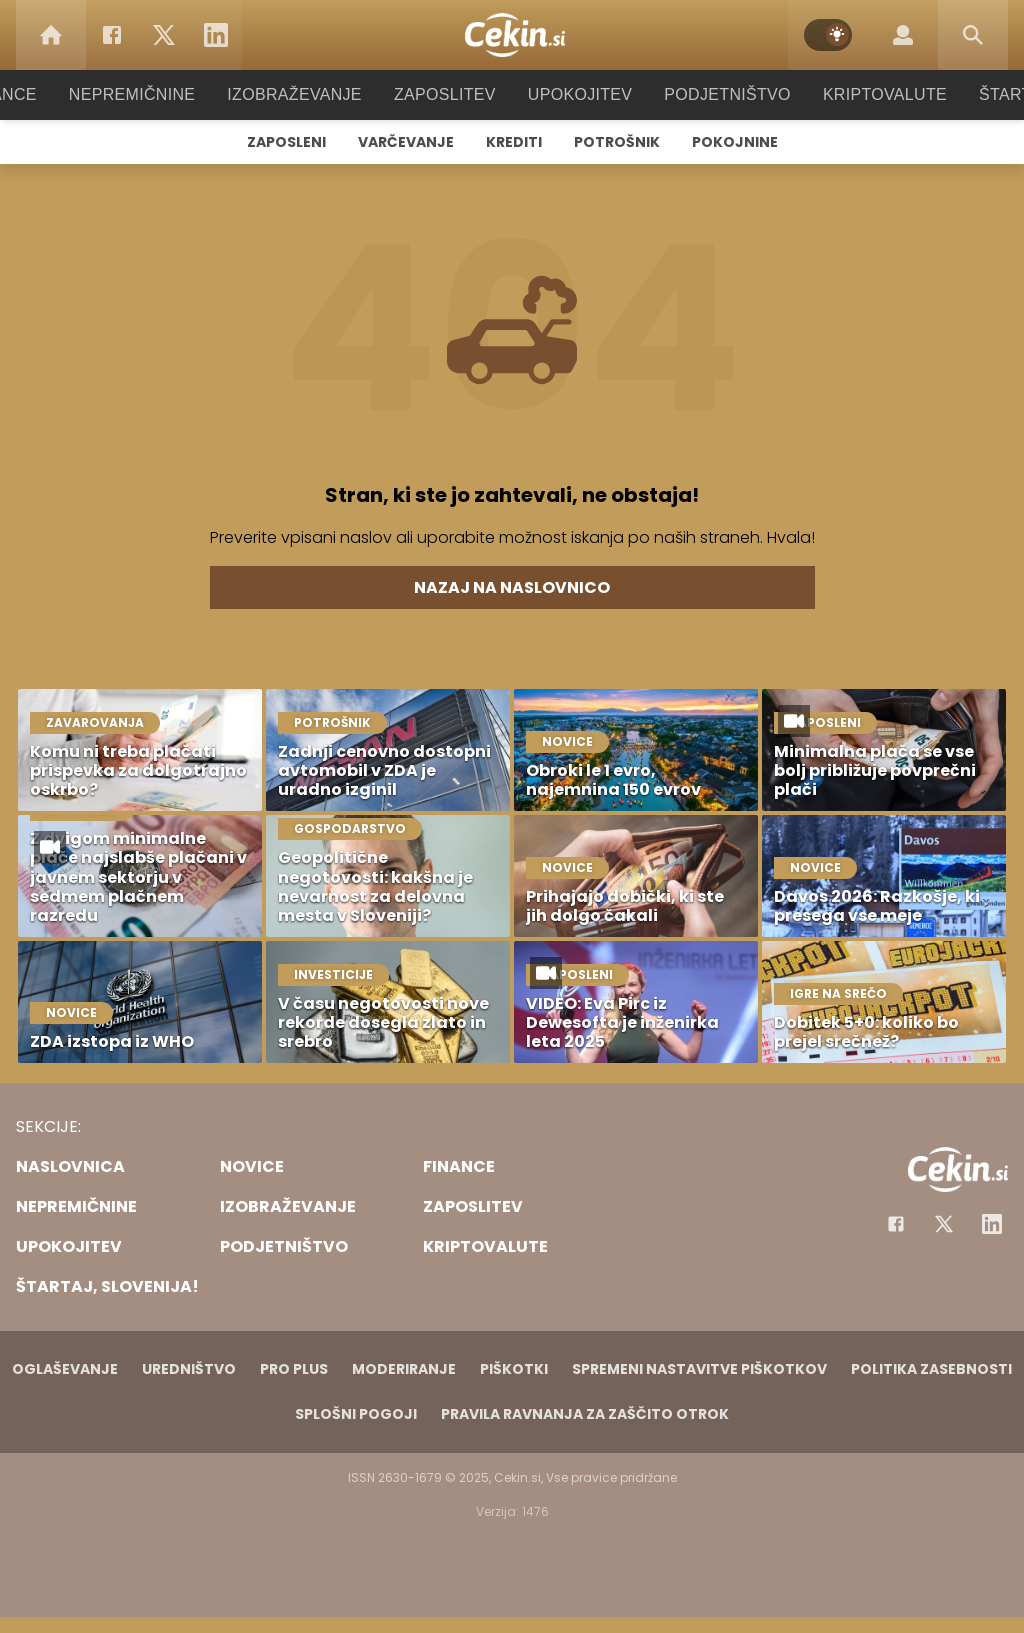 The width and height of the screenshot is (1024, 1633). I want to click on Pokojnine, so click(735, 142).